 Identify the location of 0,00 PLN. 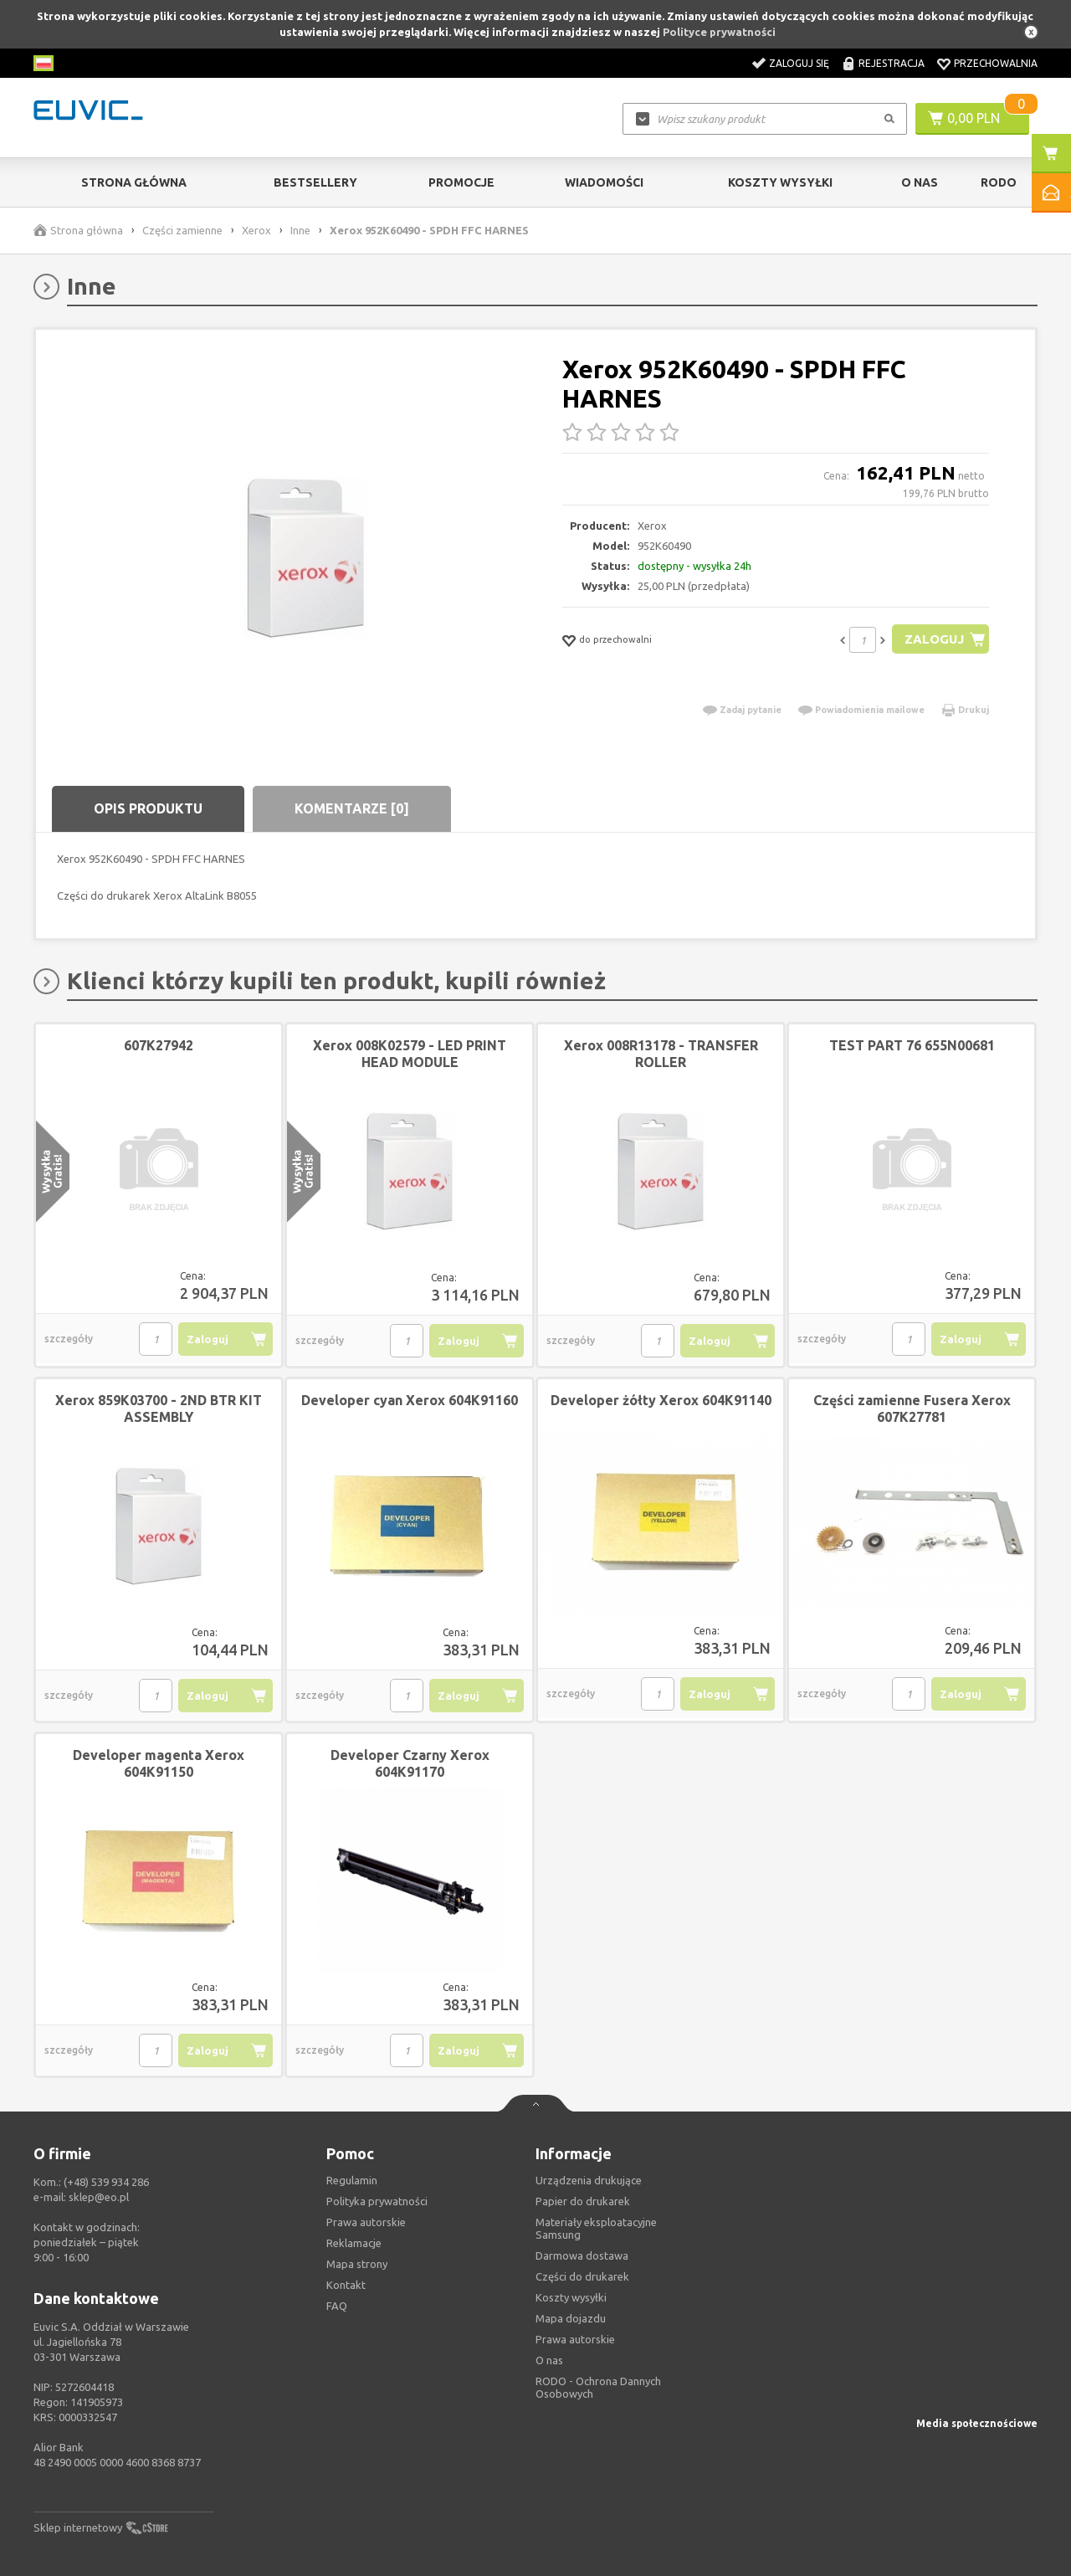
(973, 118).